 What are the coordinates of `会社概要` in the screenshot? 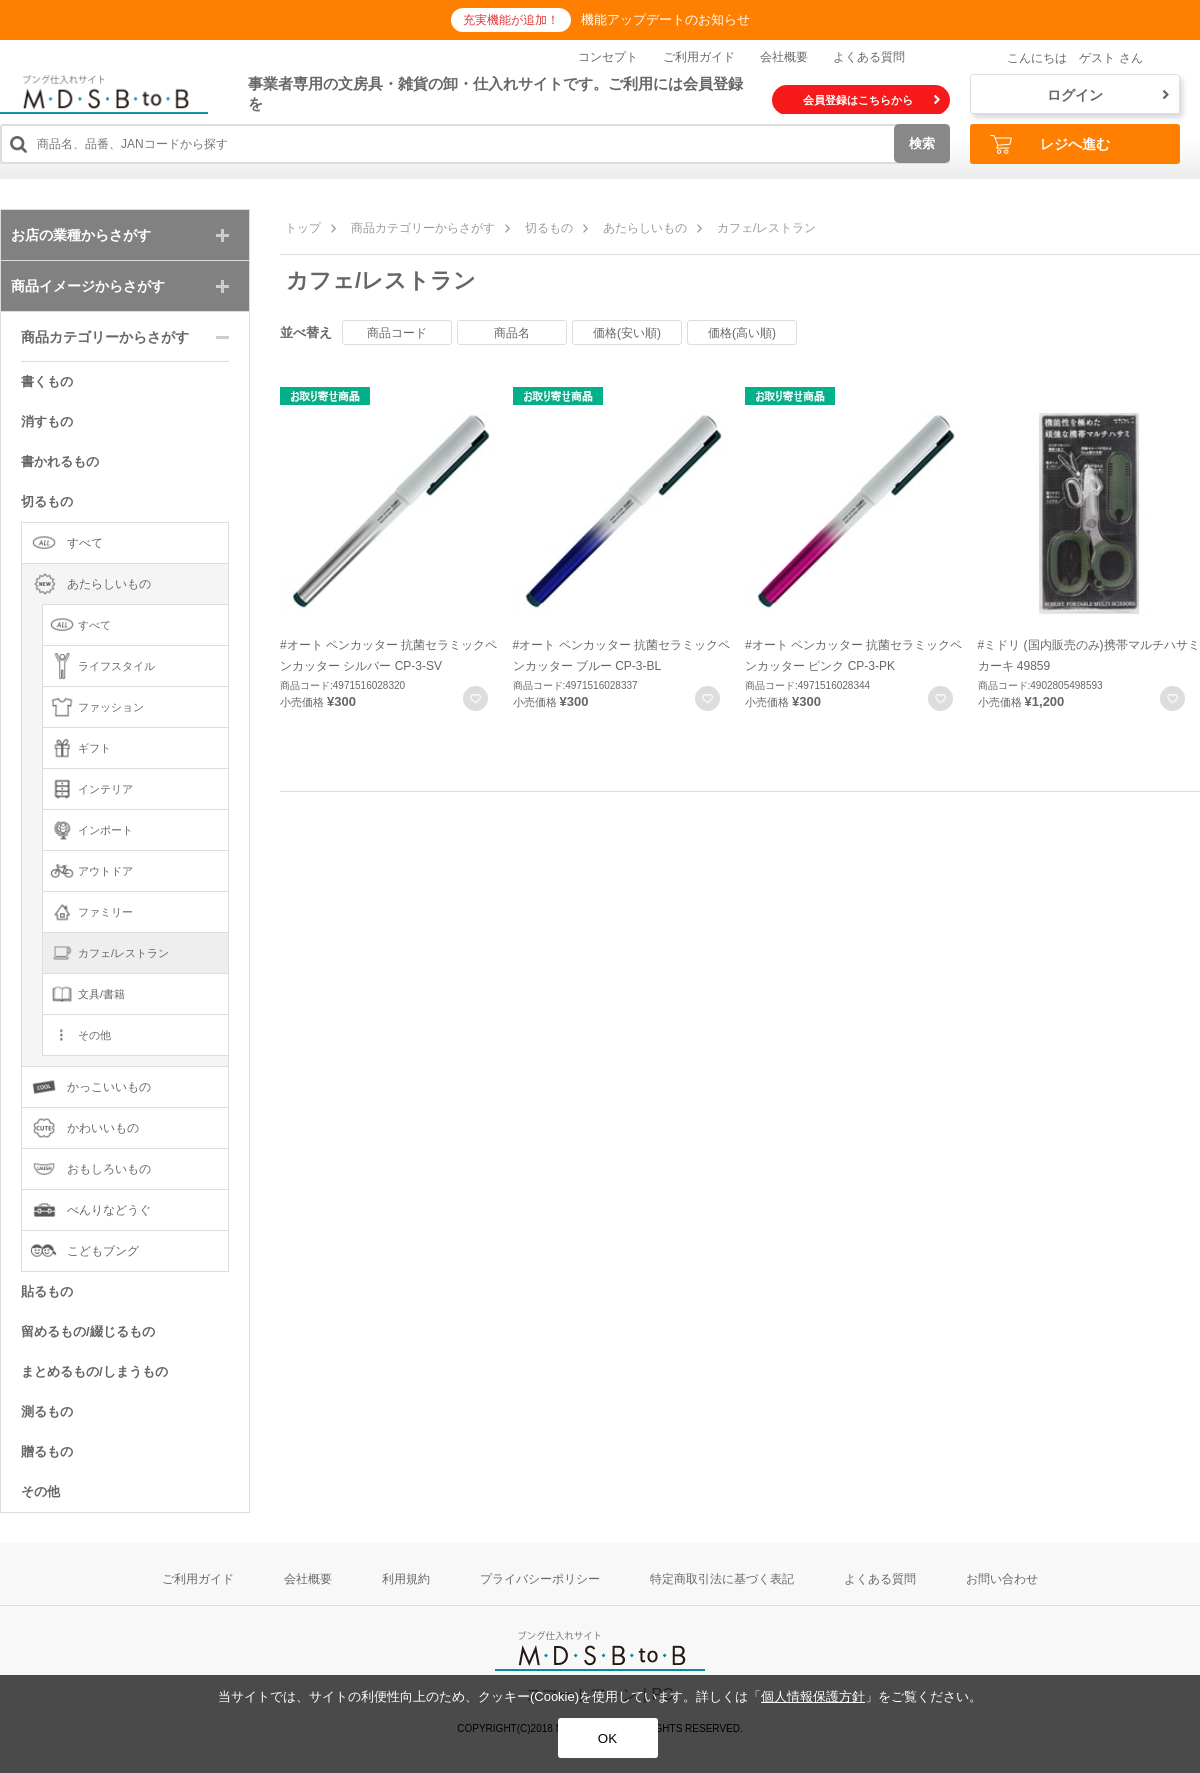 It's located at (784, 57).